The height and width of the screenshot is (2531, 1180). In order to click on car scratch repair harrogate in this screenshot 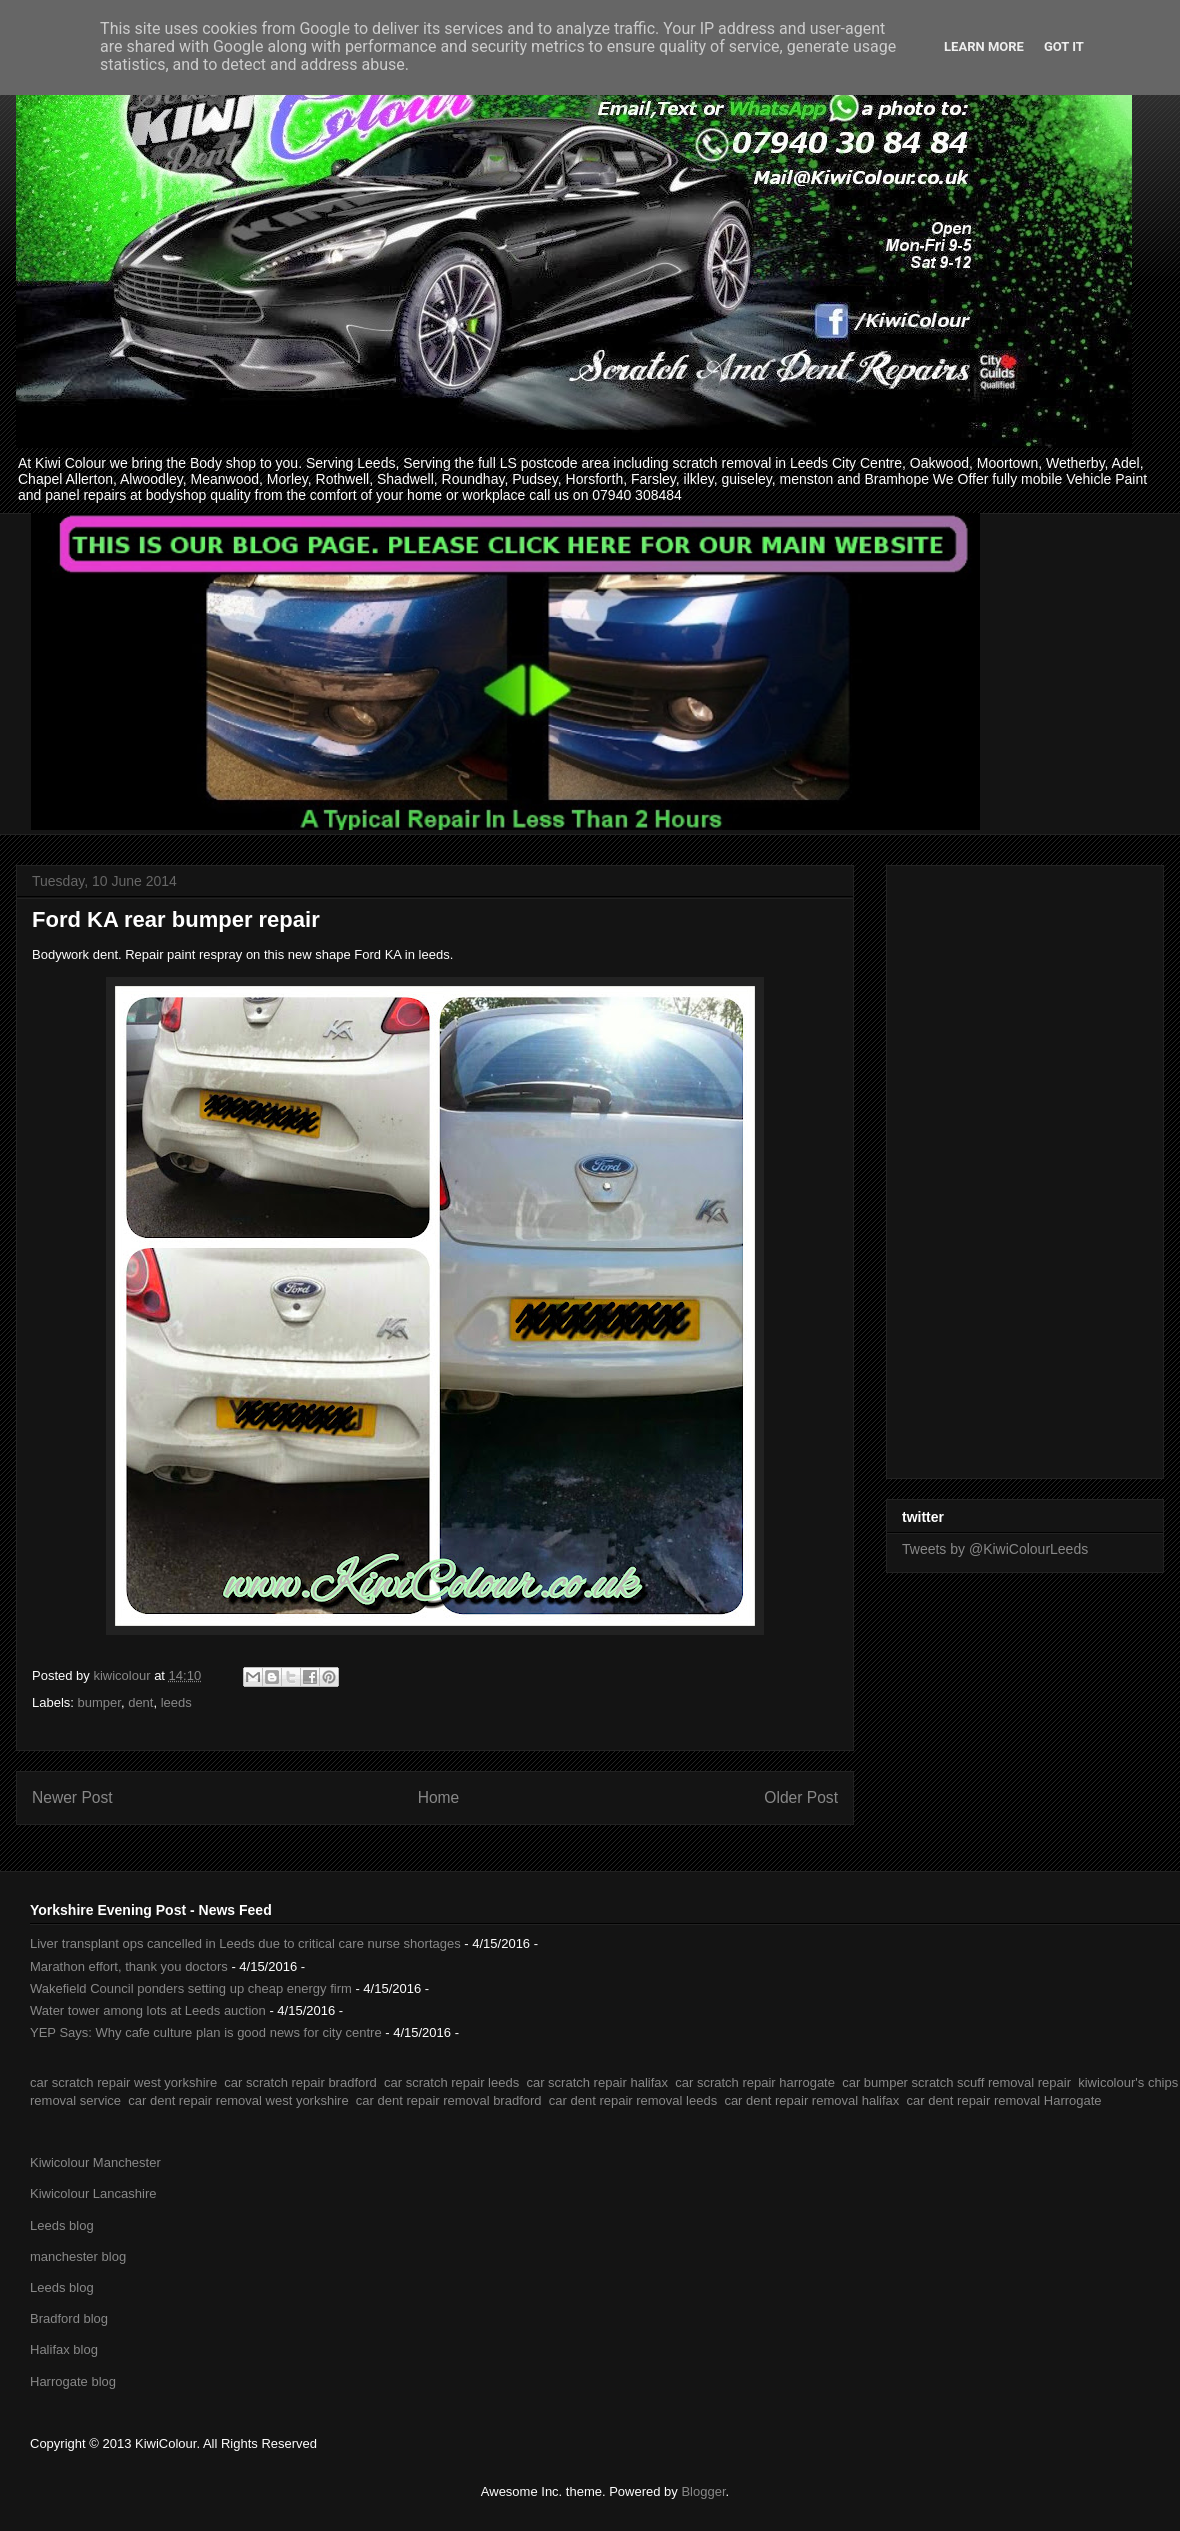, I will do `click(755, 2082)`.